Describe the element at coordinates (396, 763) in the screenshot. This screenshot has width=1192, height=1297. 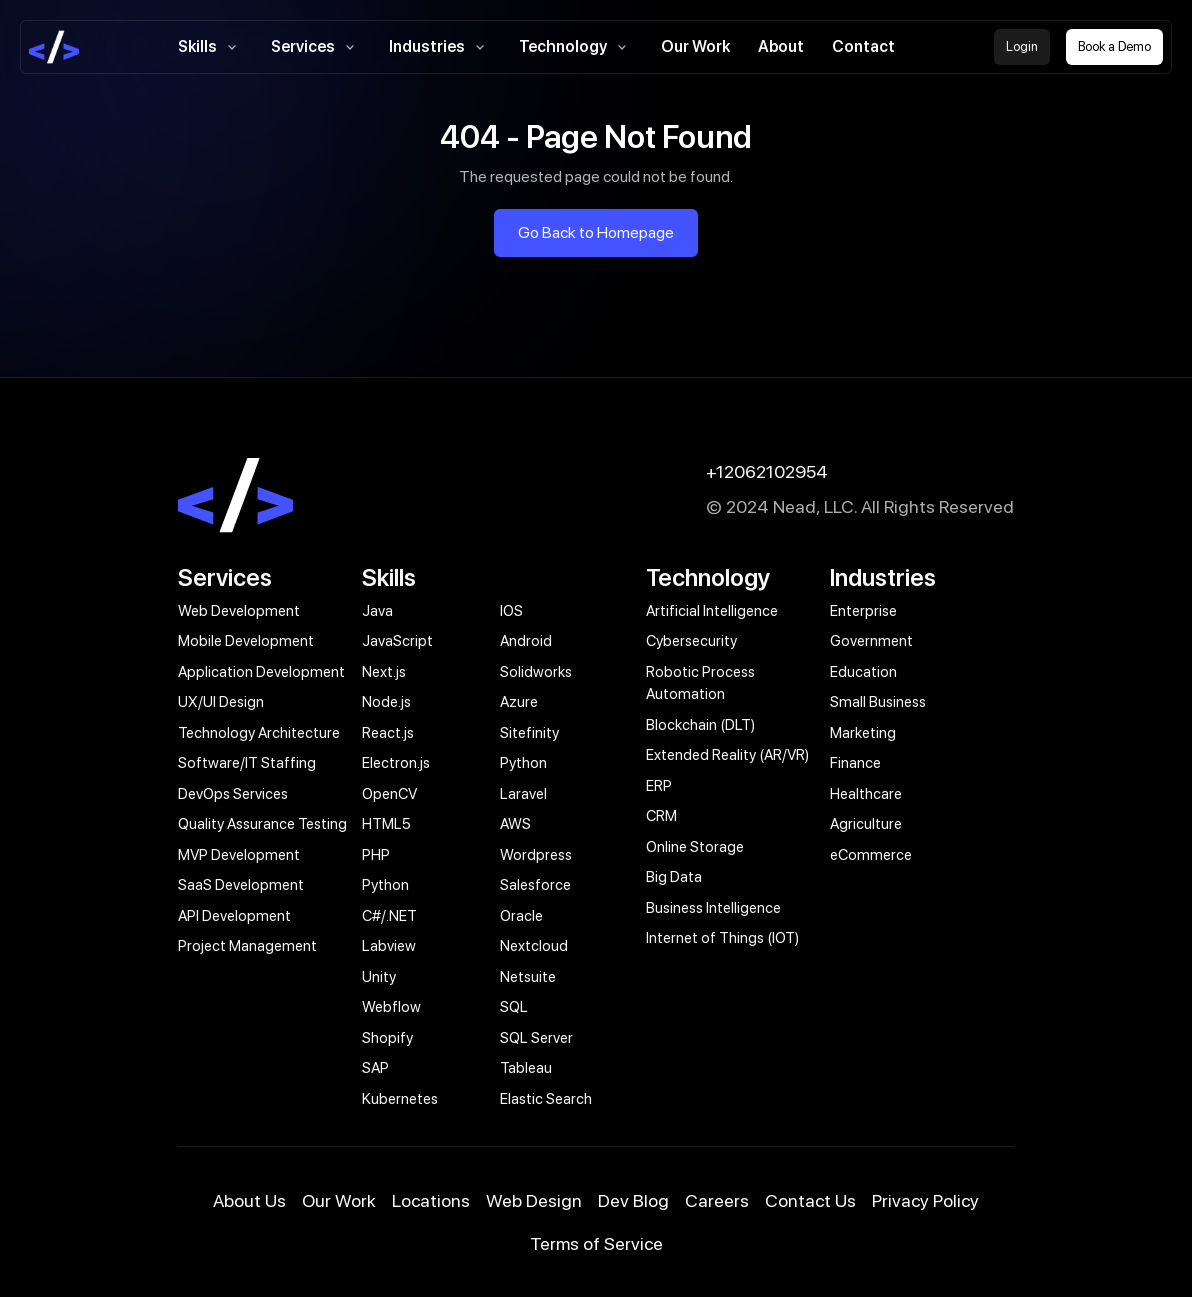
I see `Electron.js` at that location.